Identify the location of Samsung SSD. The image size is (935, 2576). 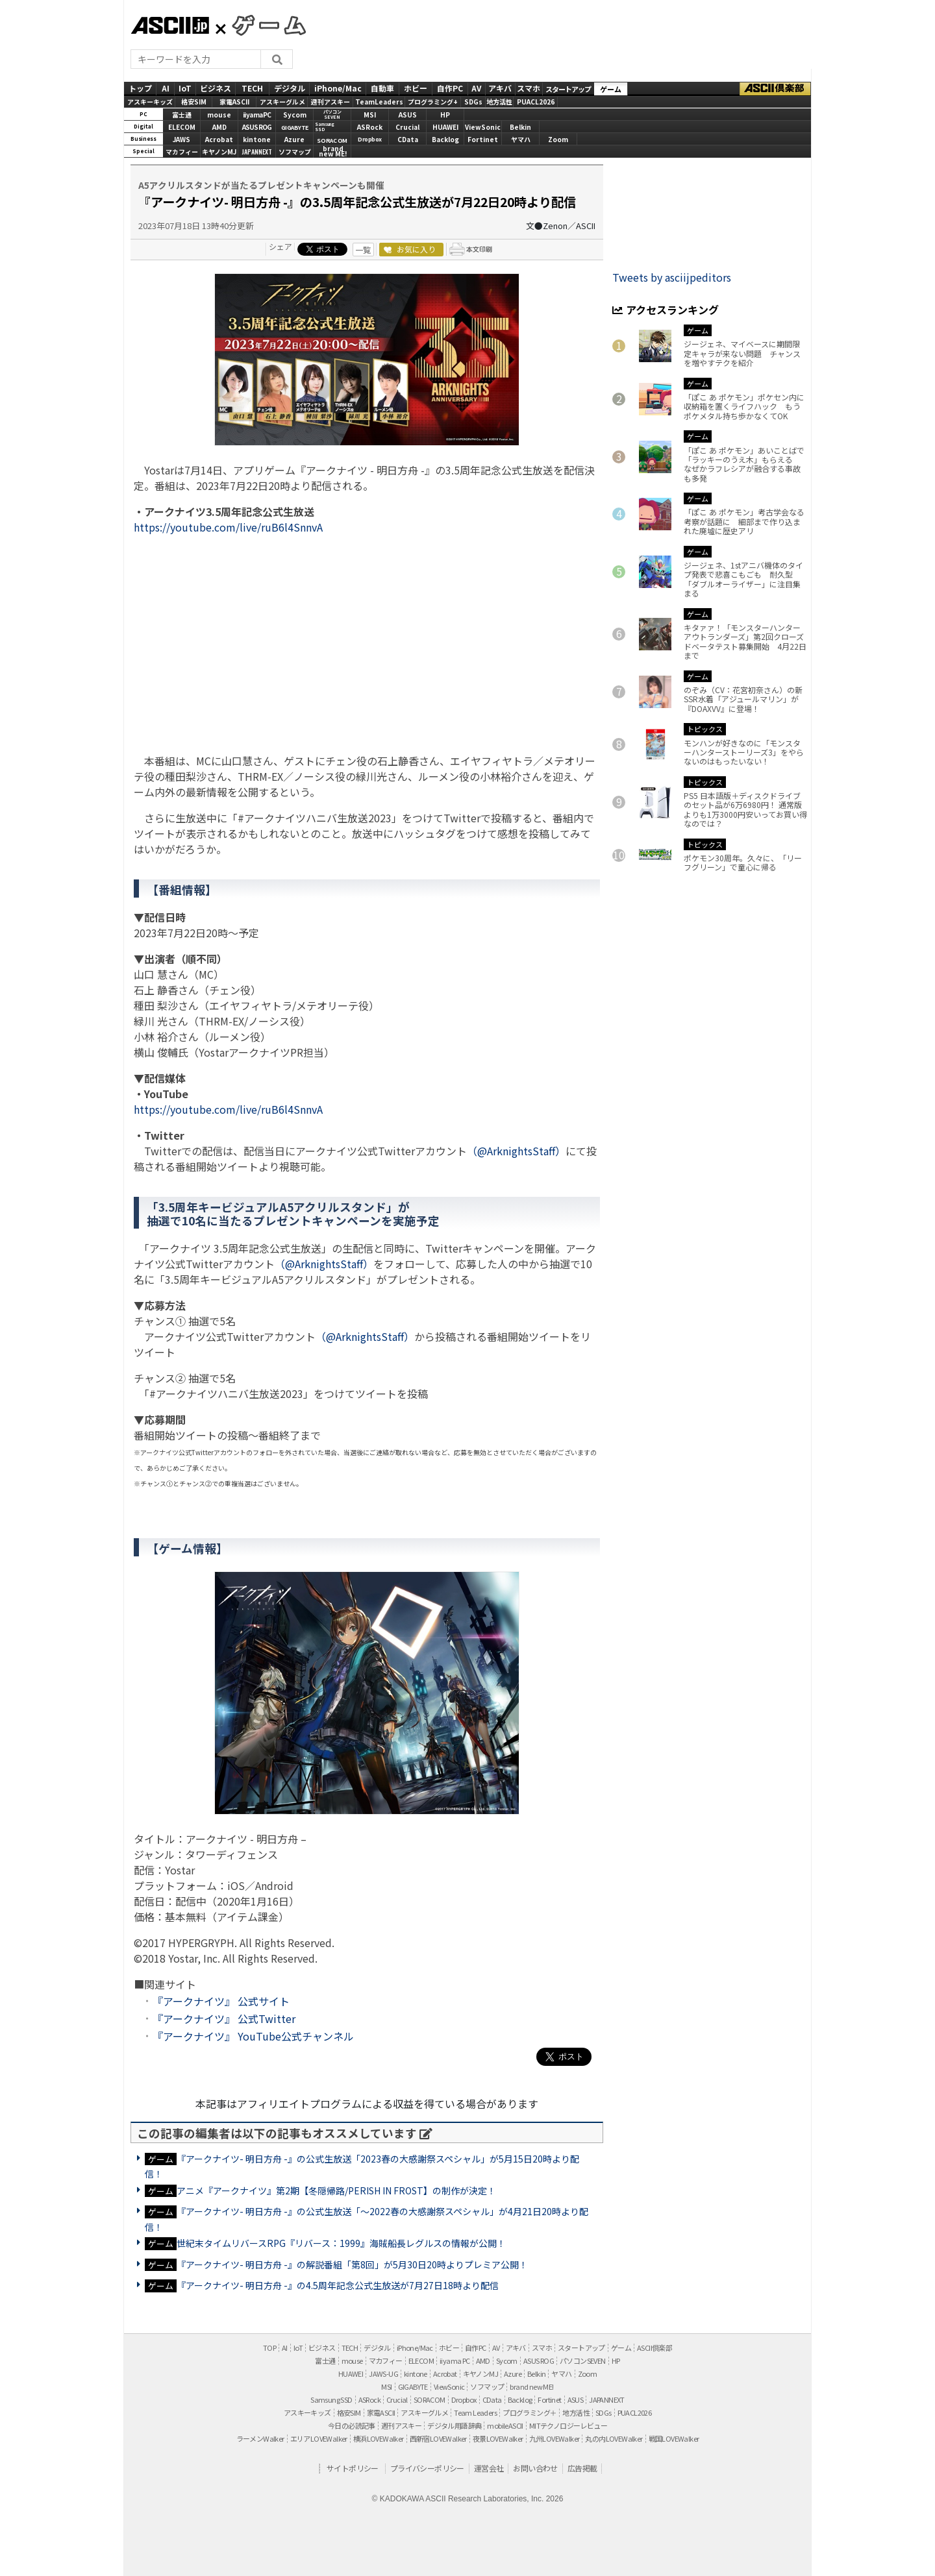
(331, 2399).